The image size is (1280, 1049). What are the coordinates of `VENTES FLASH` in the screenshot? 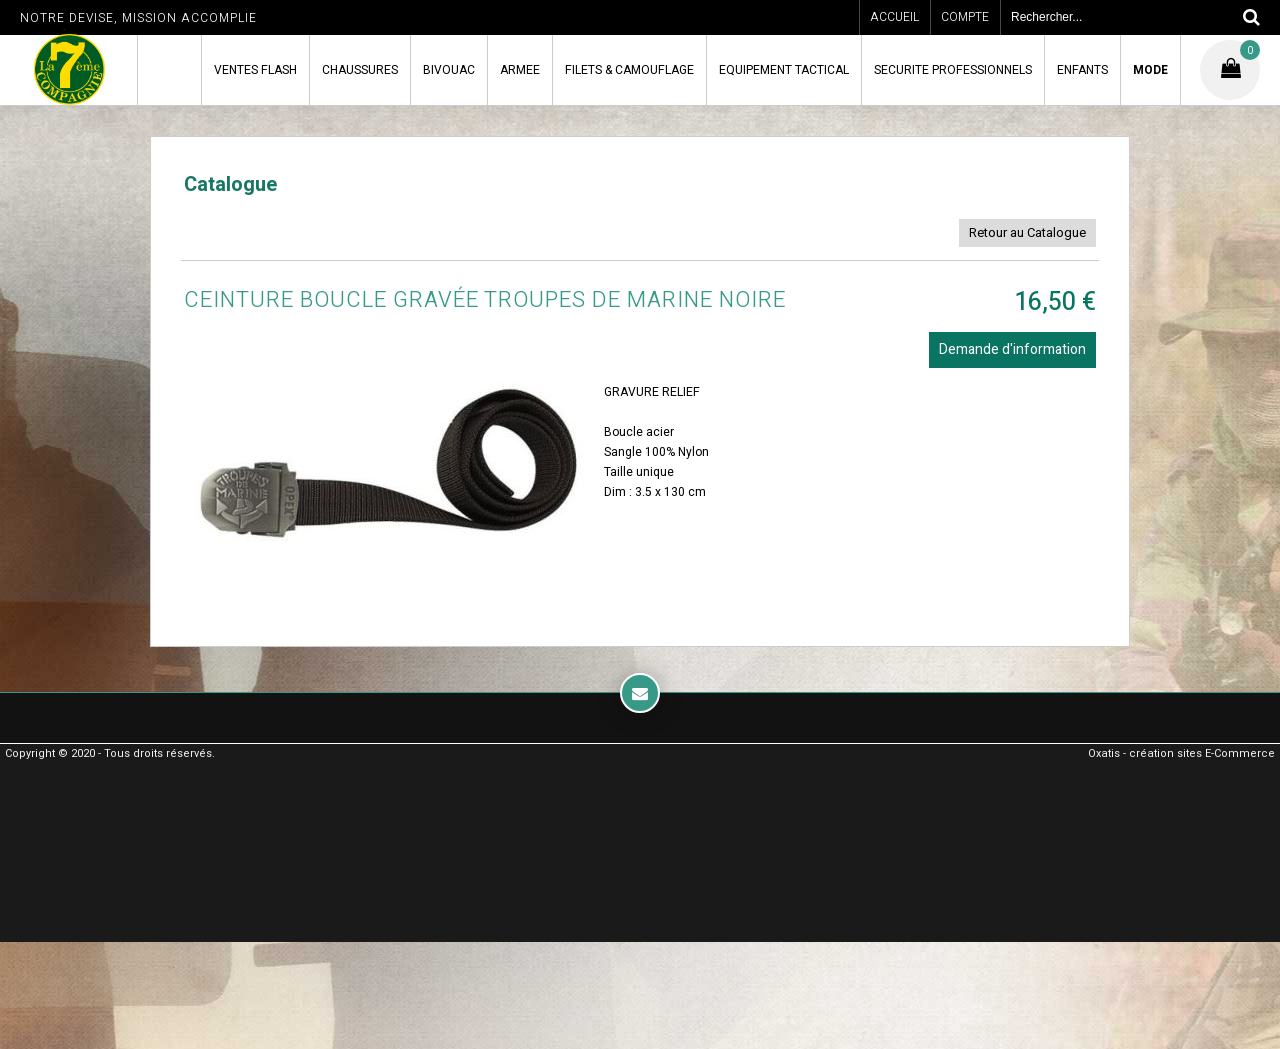 It's located at (255, 70).